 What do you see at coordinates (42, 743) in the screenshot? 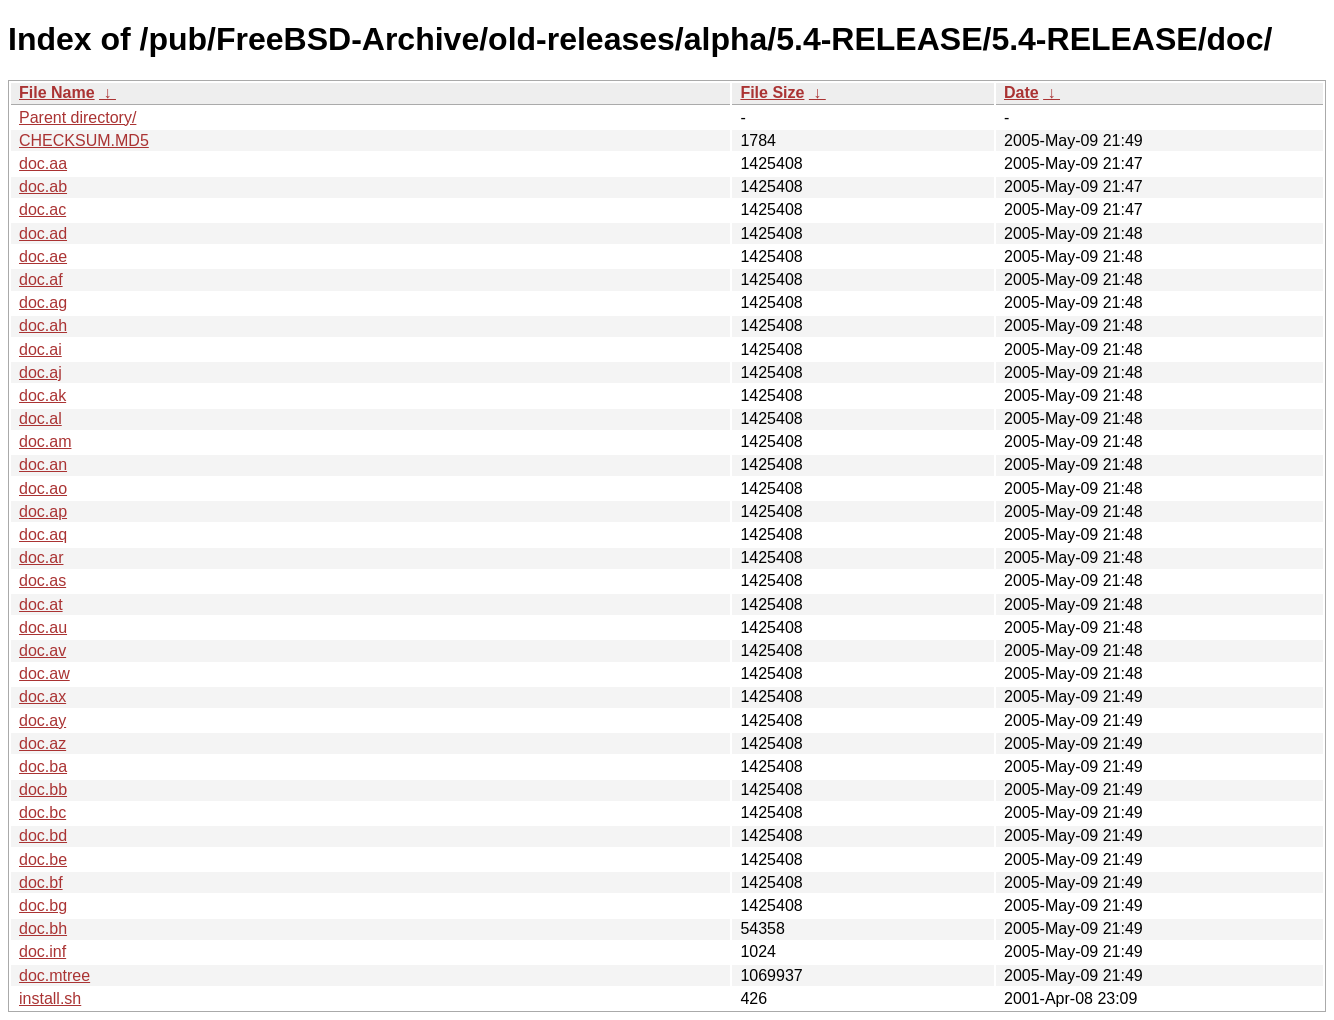
I see `doc.az` at bounding box center [42, 743].